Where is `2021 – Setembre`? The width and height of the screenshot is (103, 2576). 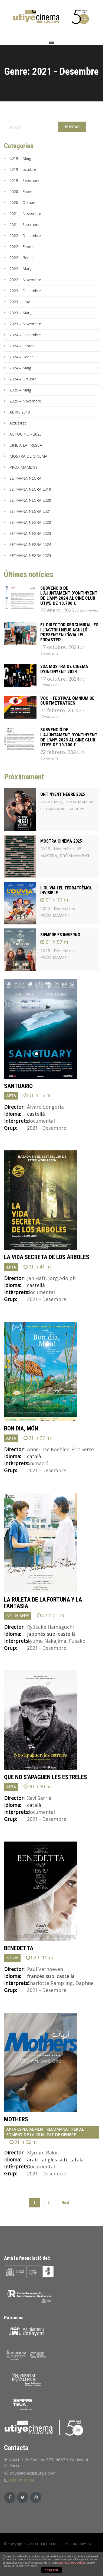
2021 – Setembre is located at coordinates (24, 224).